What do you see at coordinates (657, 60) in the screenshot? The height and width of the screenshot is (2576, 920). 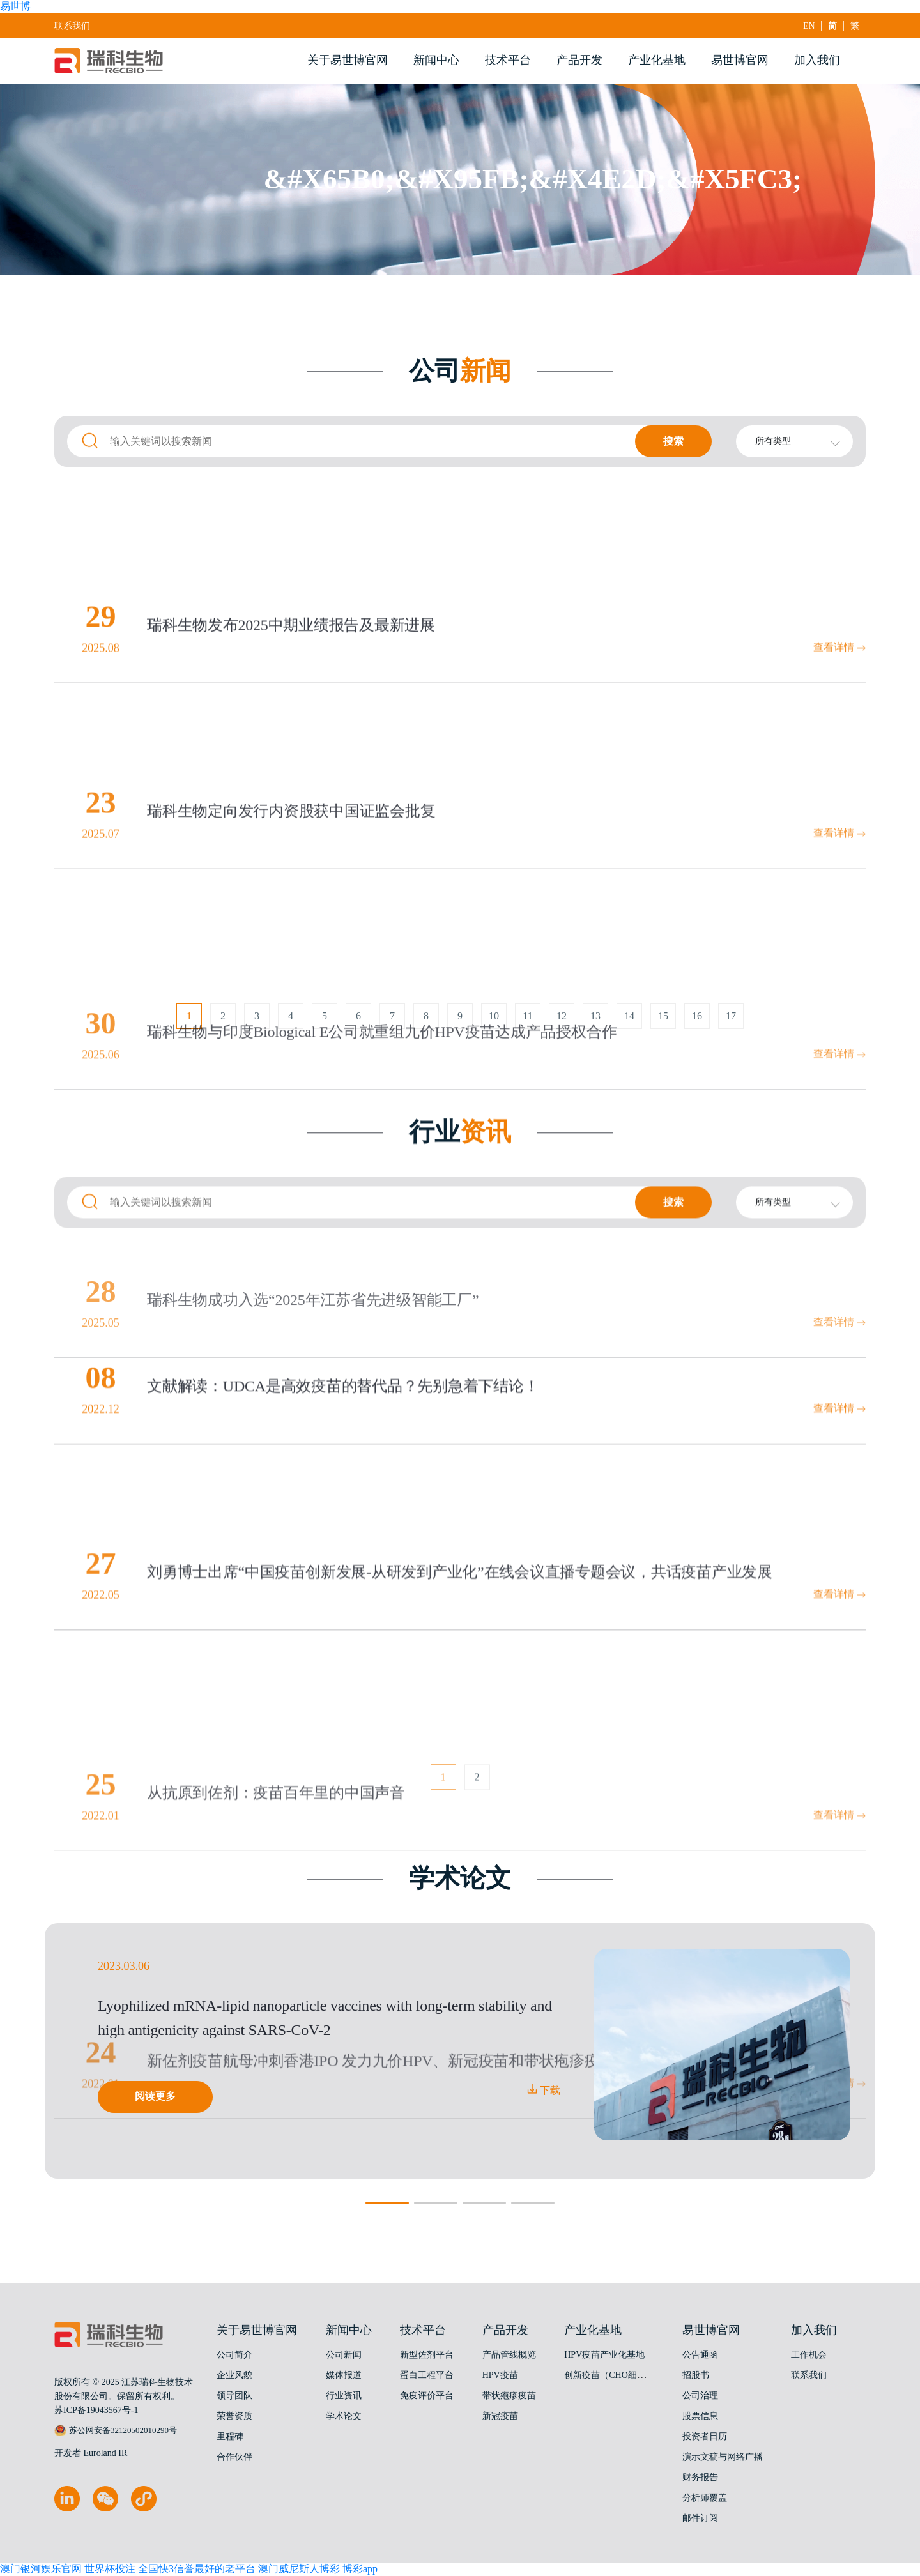 I see `产业化基地` at bounding box center [657, 60].